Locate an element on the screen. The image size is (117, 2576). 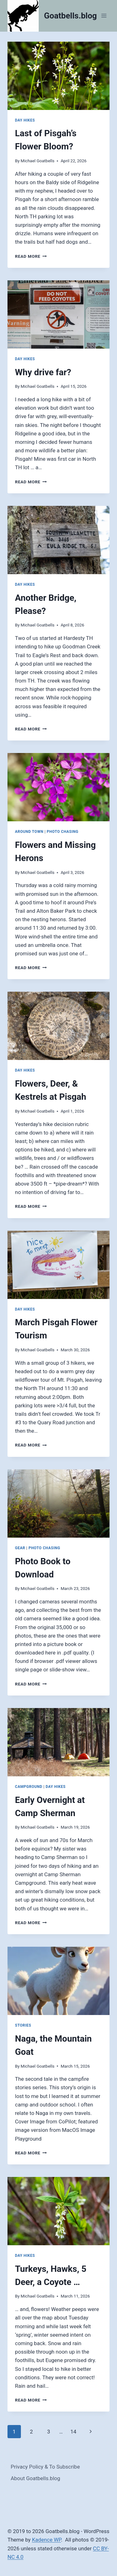
Why drive far? is located at coordinates (43, 372).